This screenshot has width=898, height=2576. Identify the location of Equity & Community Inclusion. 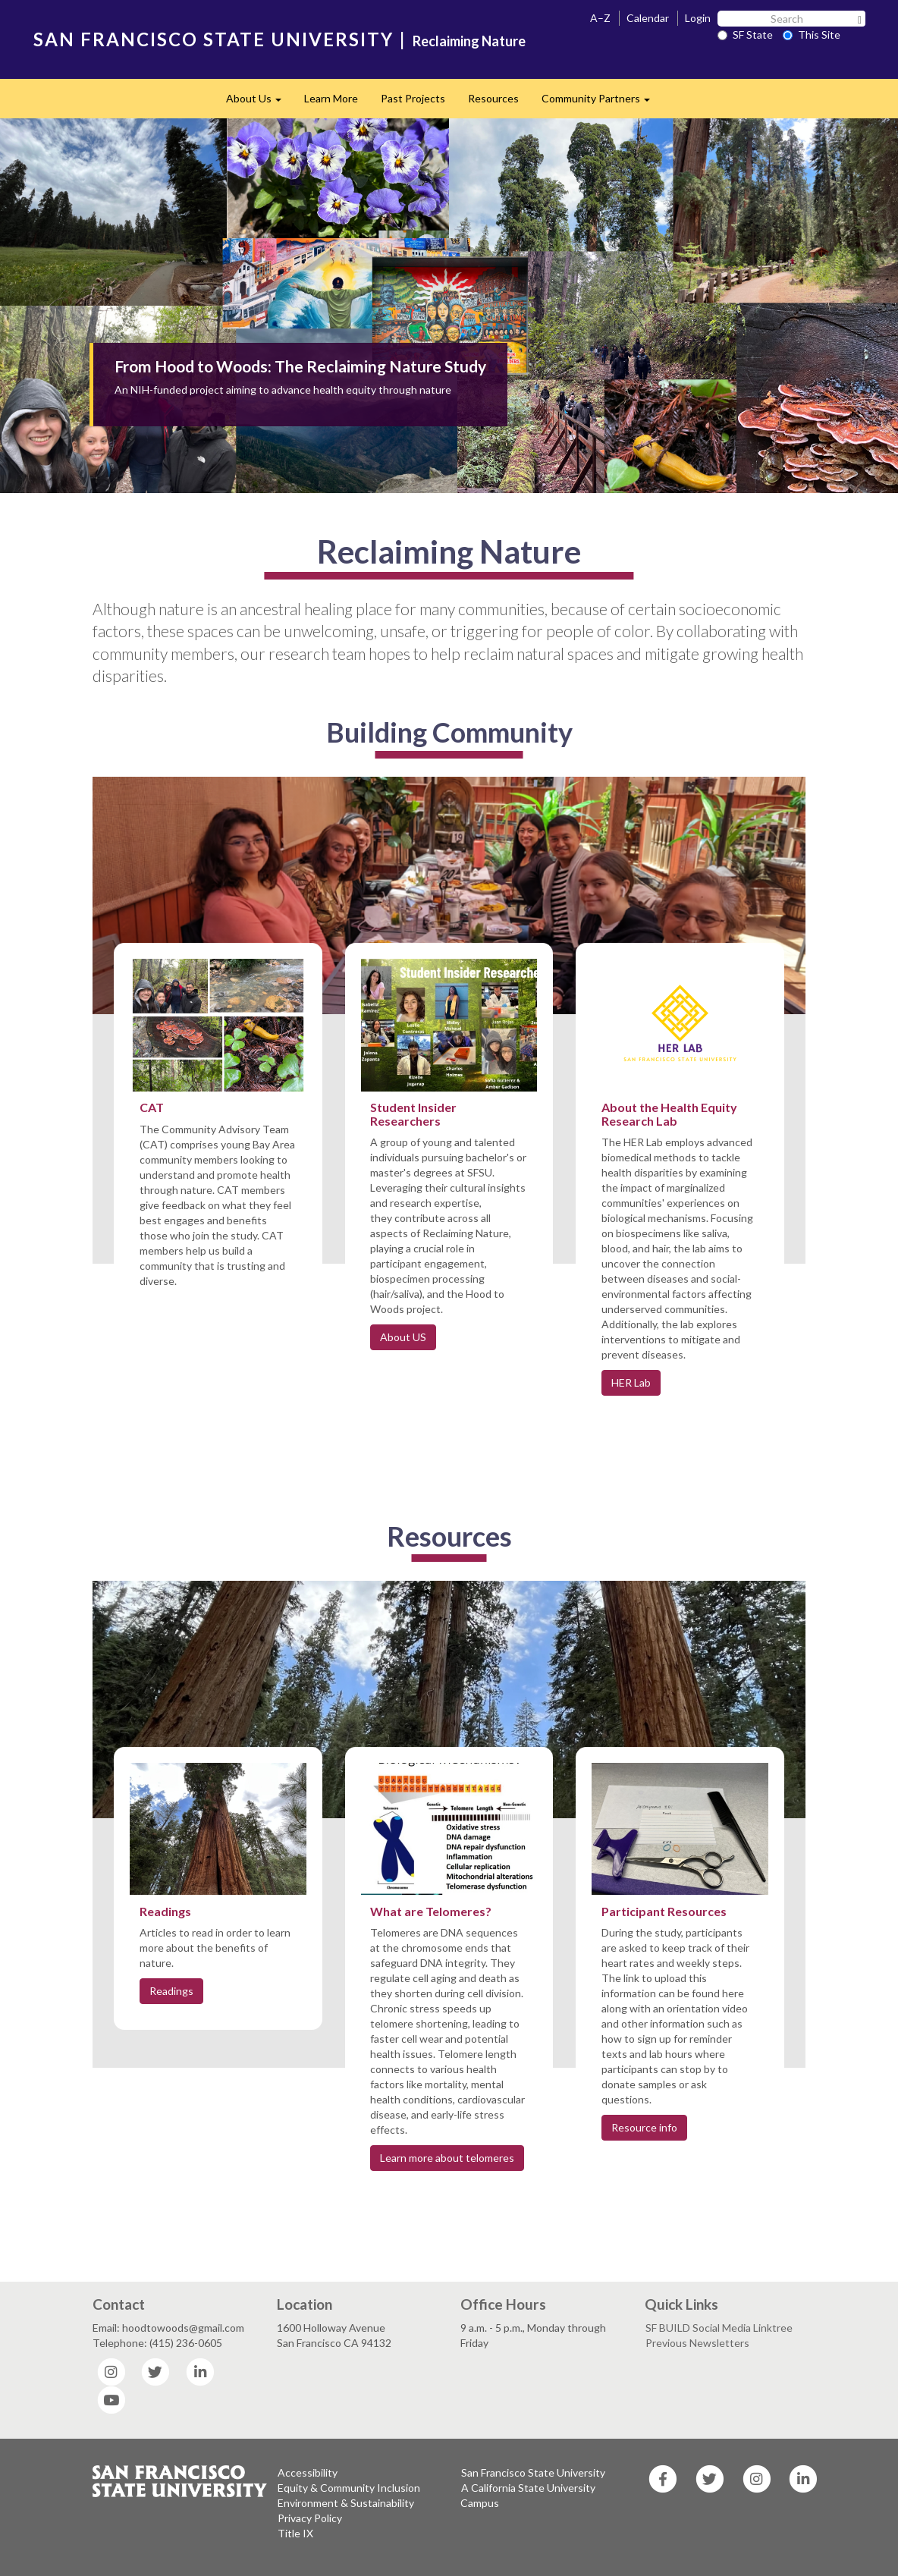
(349, 2487).